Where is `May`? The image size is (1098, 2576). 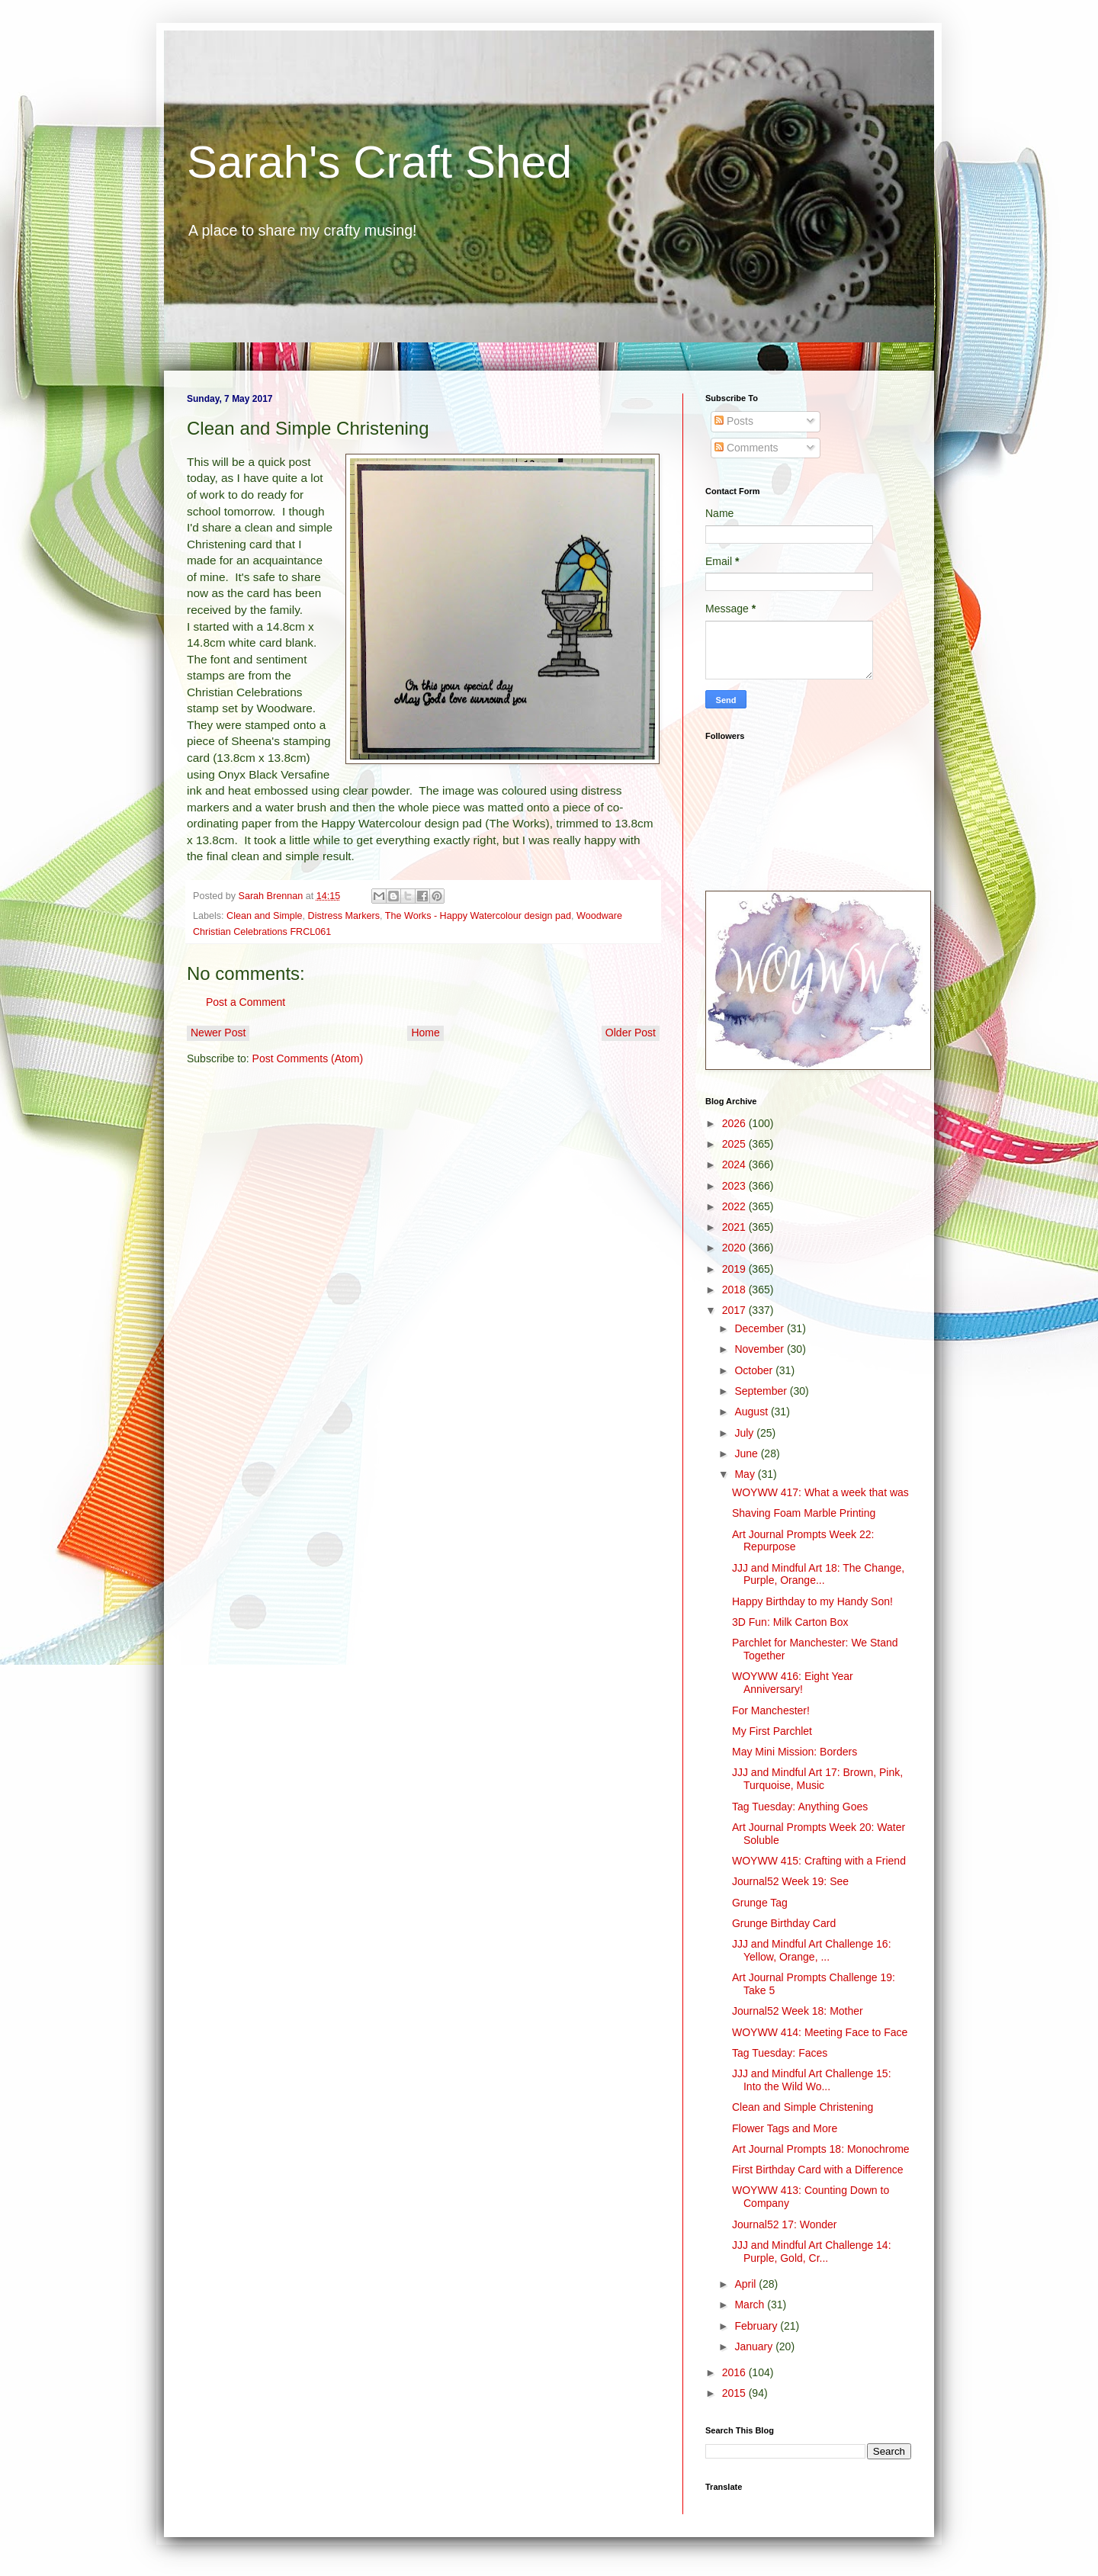
May is located at coordinates (745, 1474).